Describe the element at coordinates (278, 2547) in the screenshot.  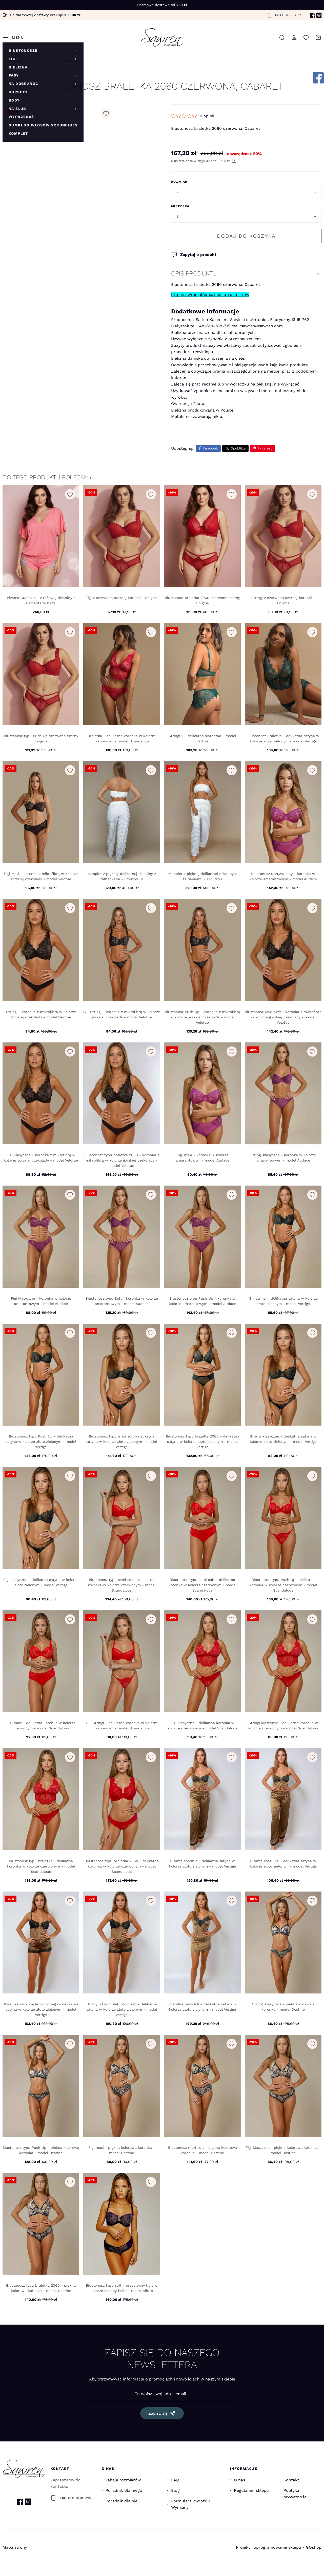
I see `Projekt i oprogramowanie sklepu - GOshop` at that location.